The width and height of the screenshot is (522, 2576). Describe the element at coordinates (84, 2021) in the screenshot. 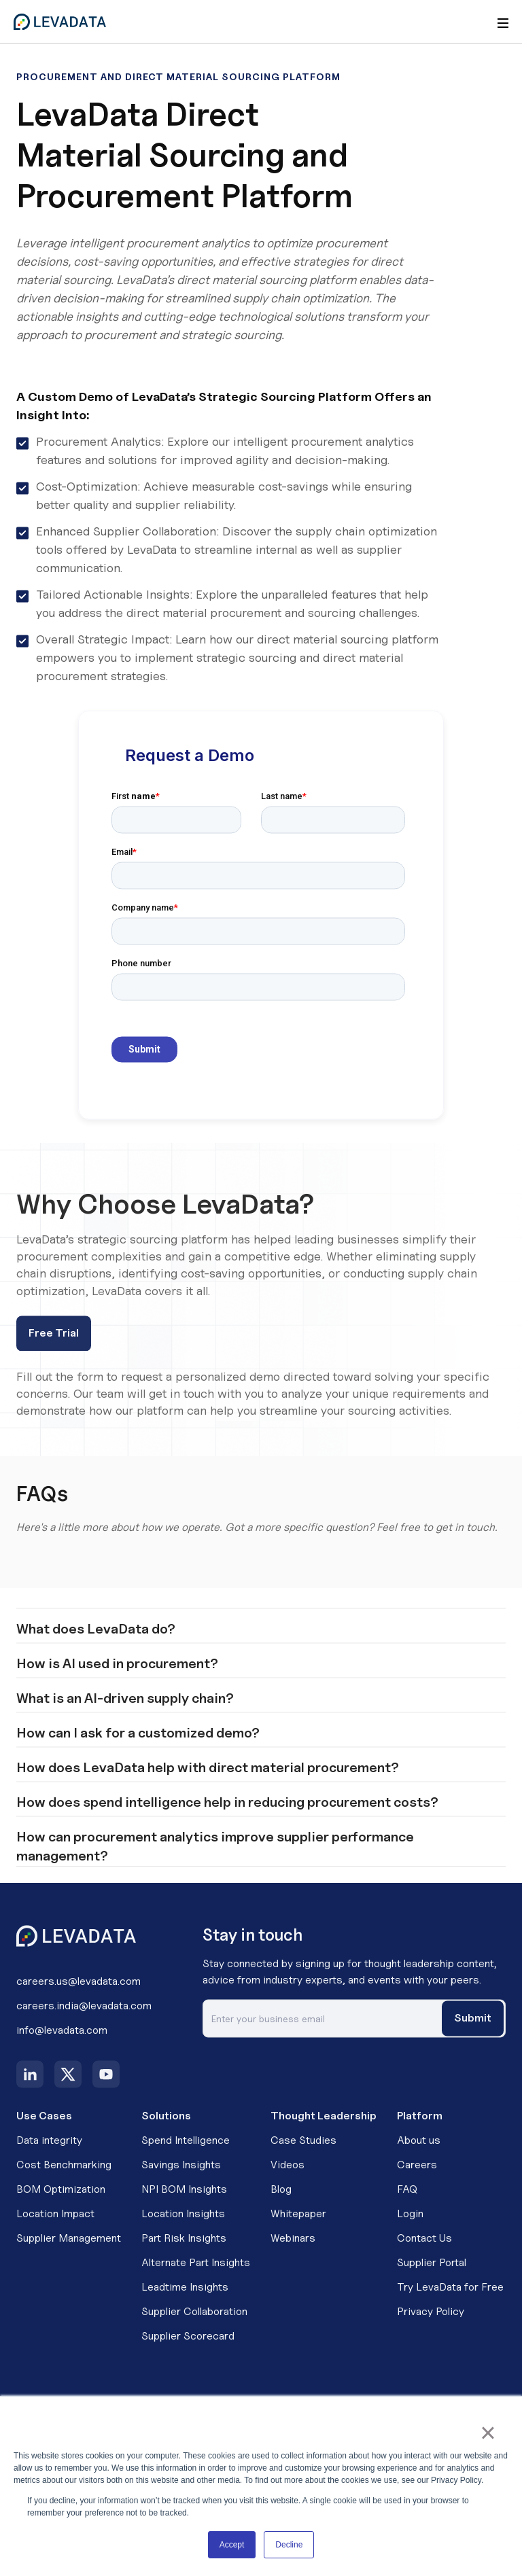

I see `careers.india@levadata.com` at that location.